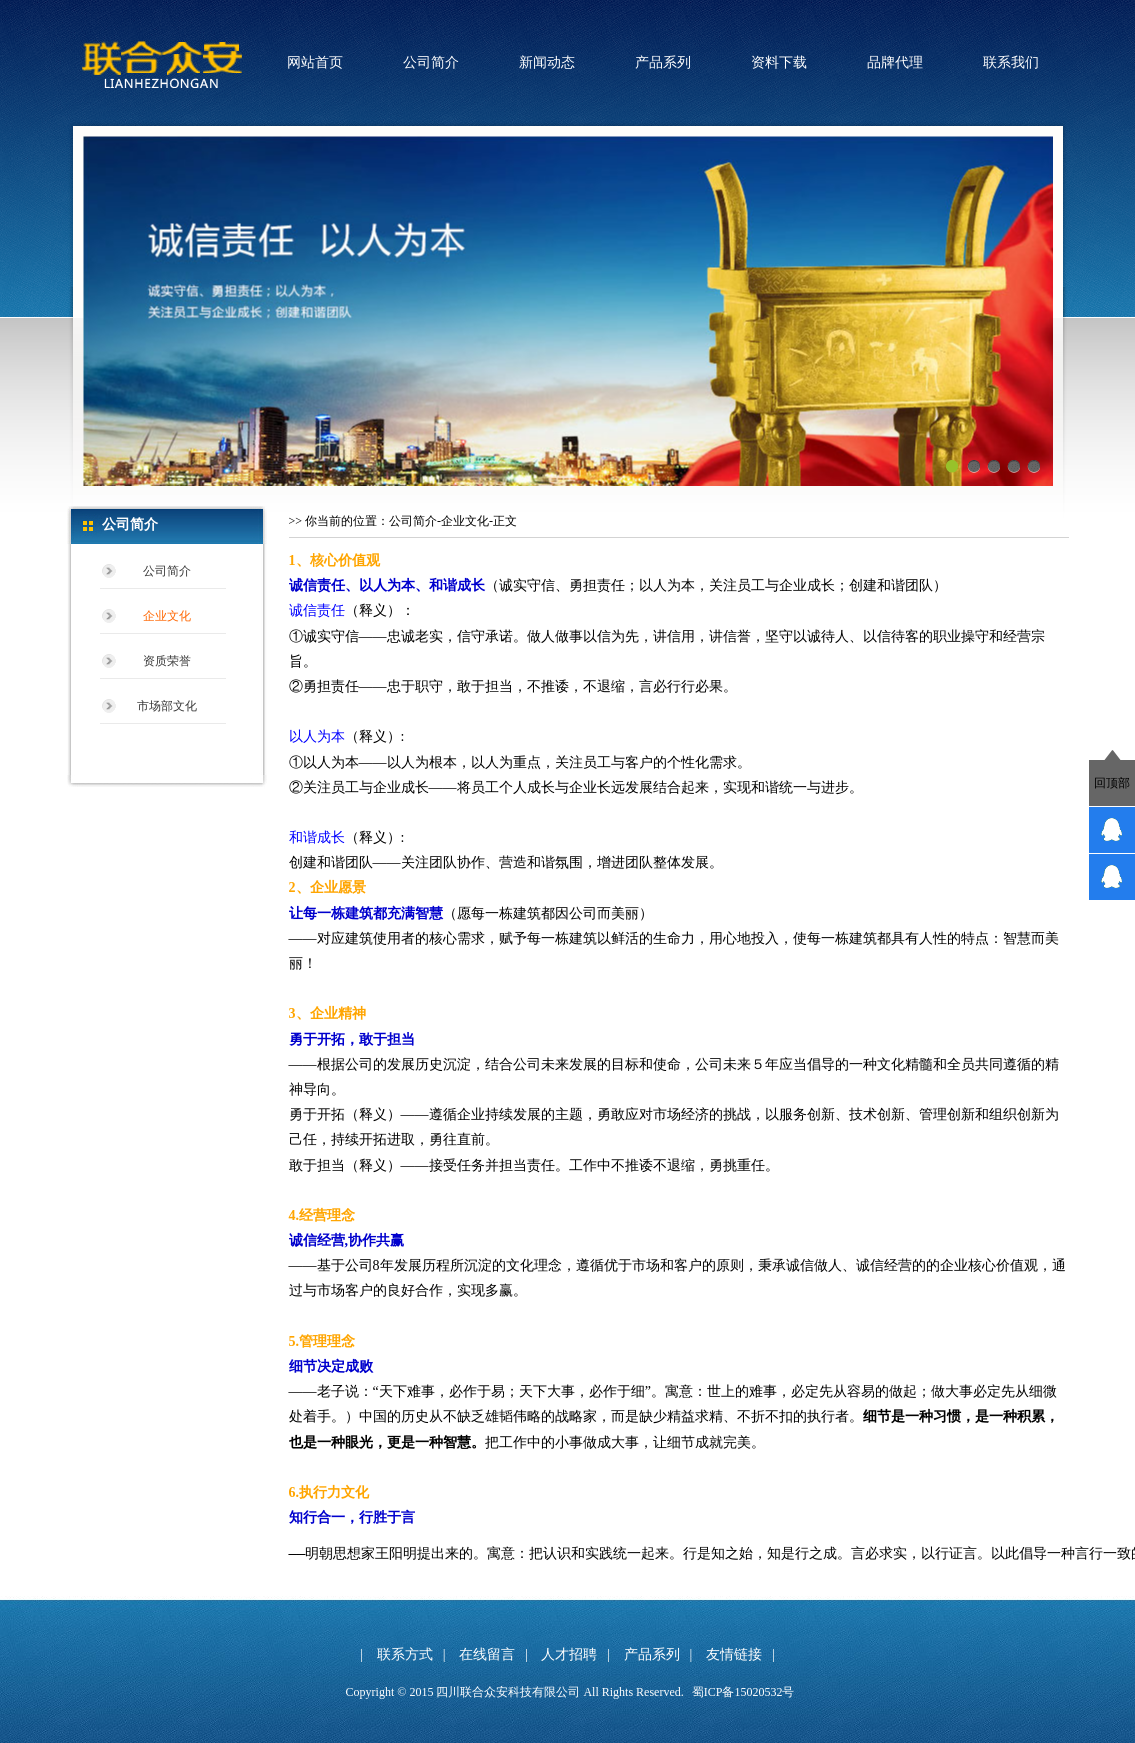 Image resolution: width=1135 pixels, height=1743 pixels. What do you see at coordinates (405, 1654) in the screenshot?
I see `联系方式` at bounding box center [405, 1654].